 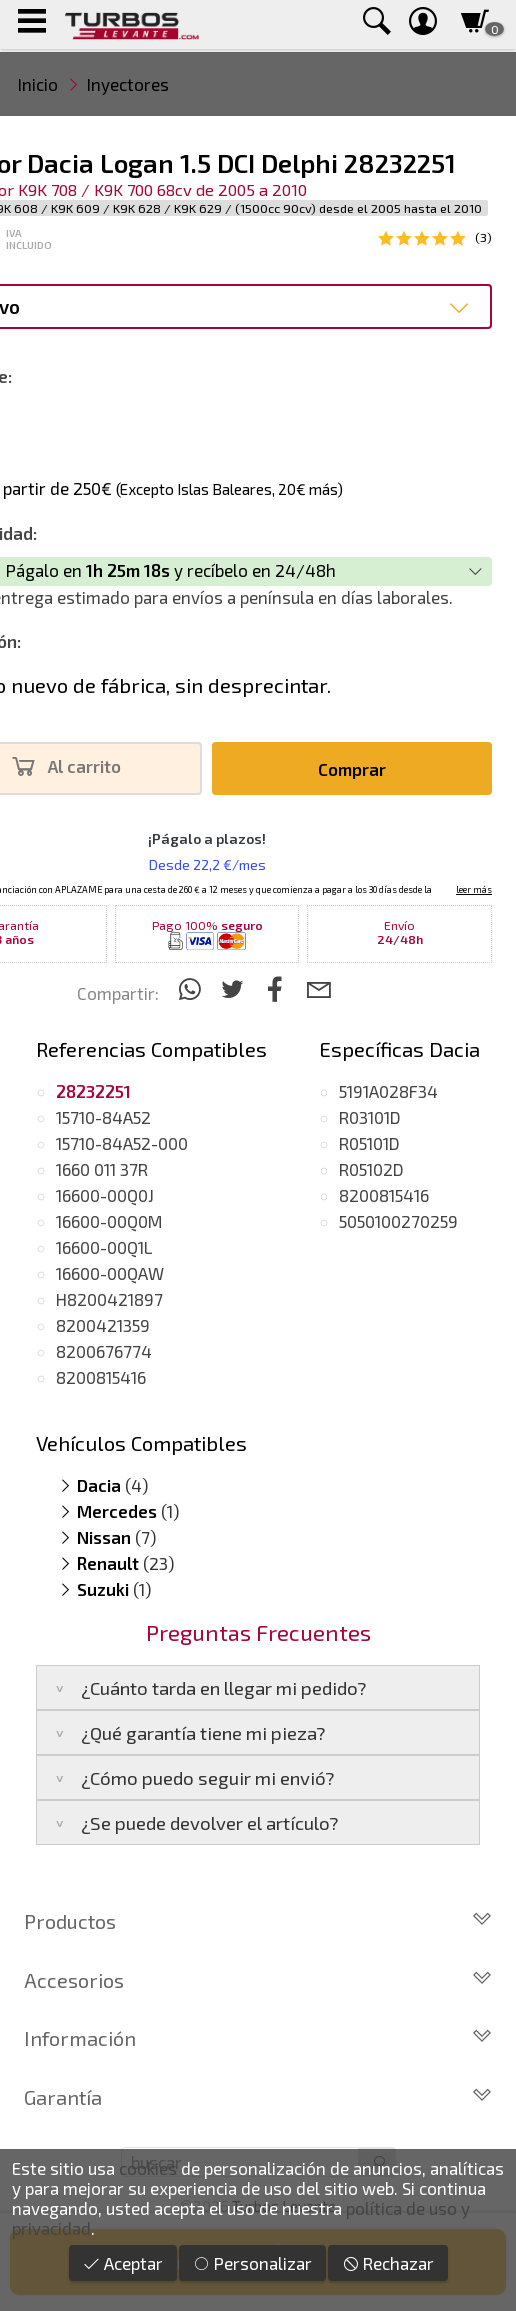 I want to click on Productos, so click(x=258, y=1921).